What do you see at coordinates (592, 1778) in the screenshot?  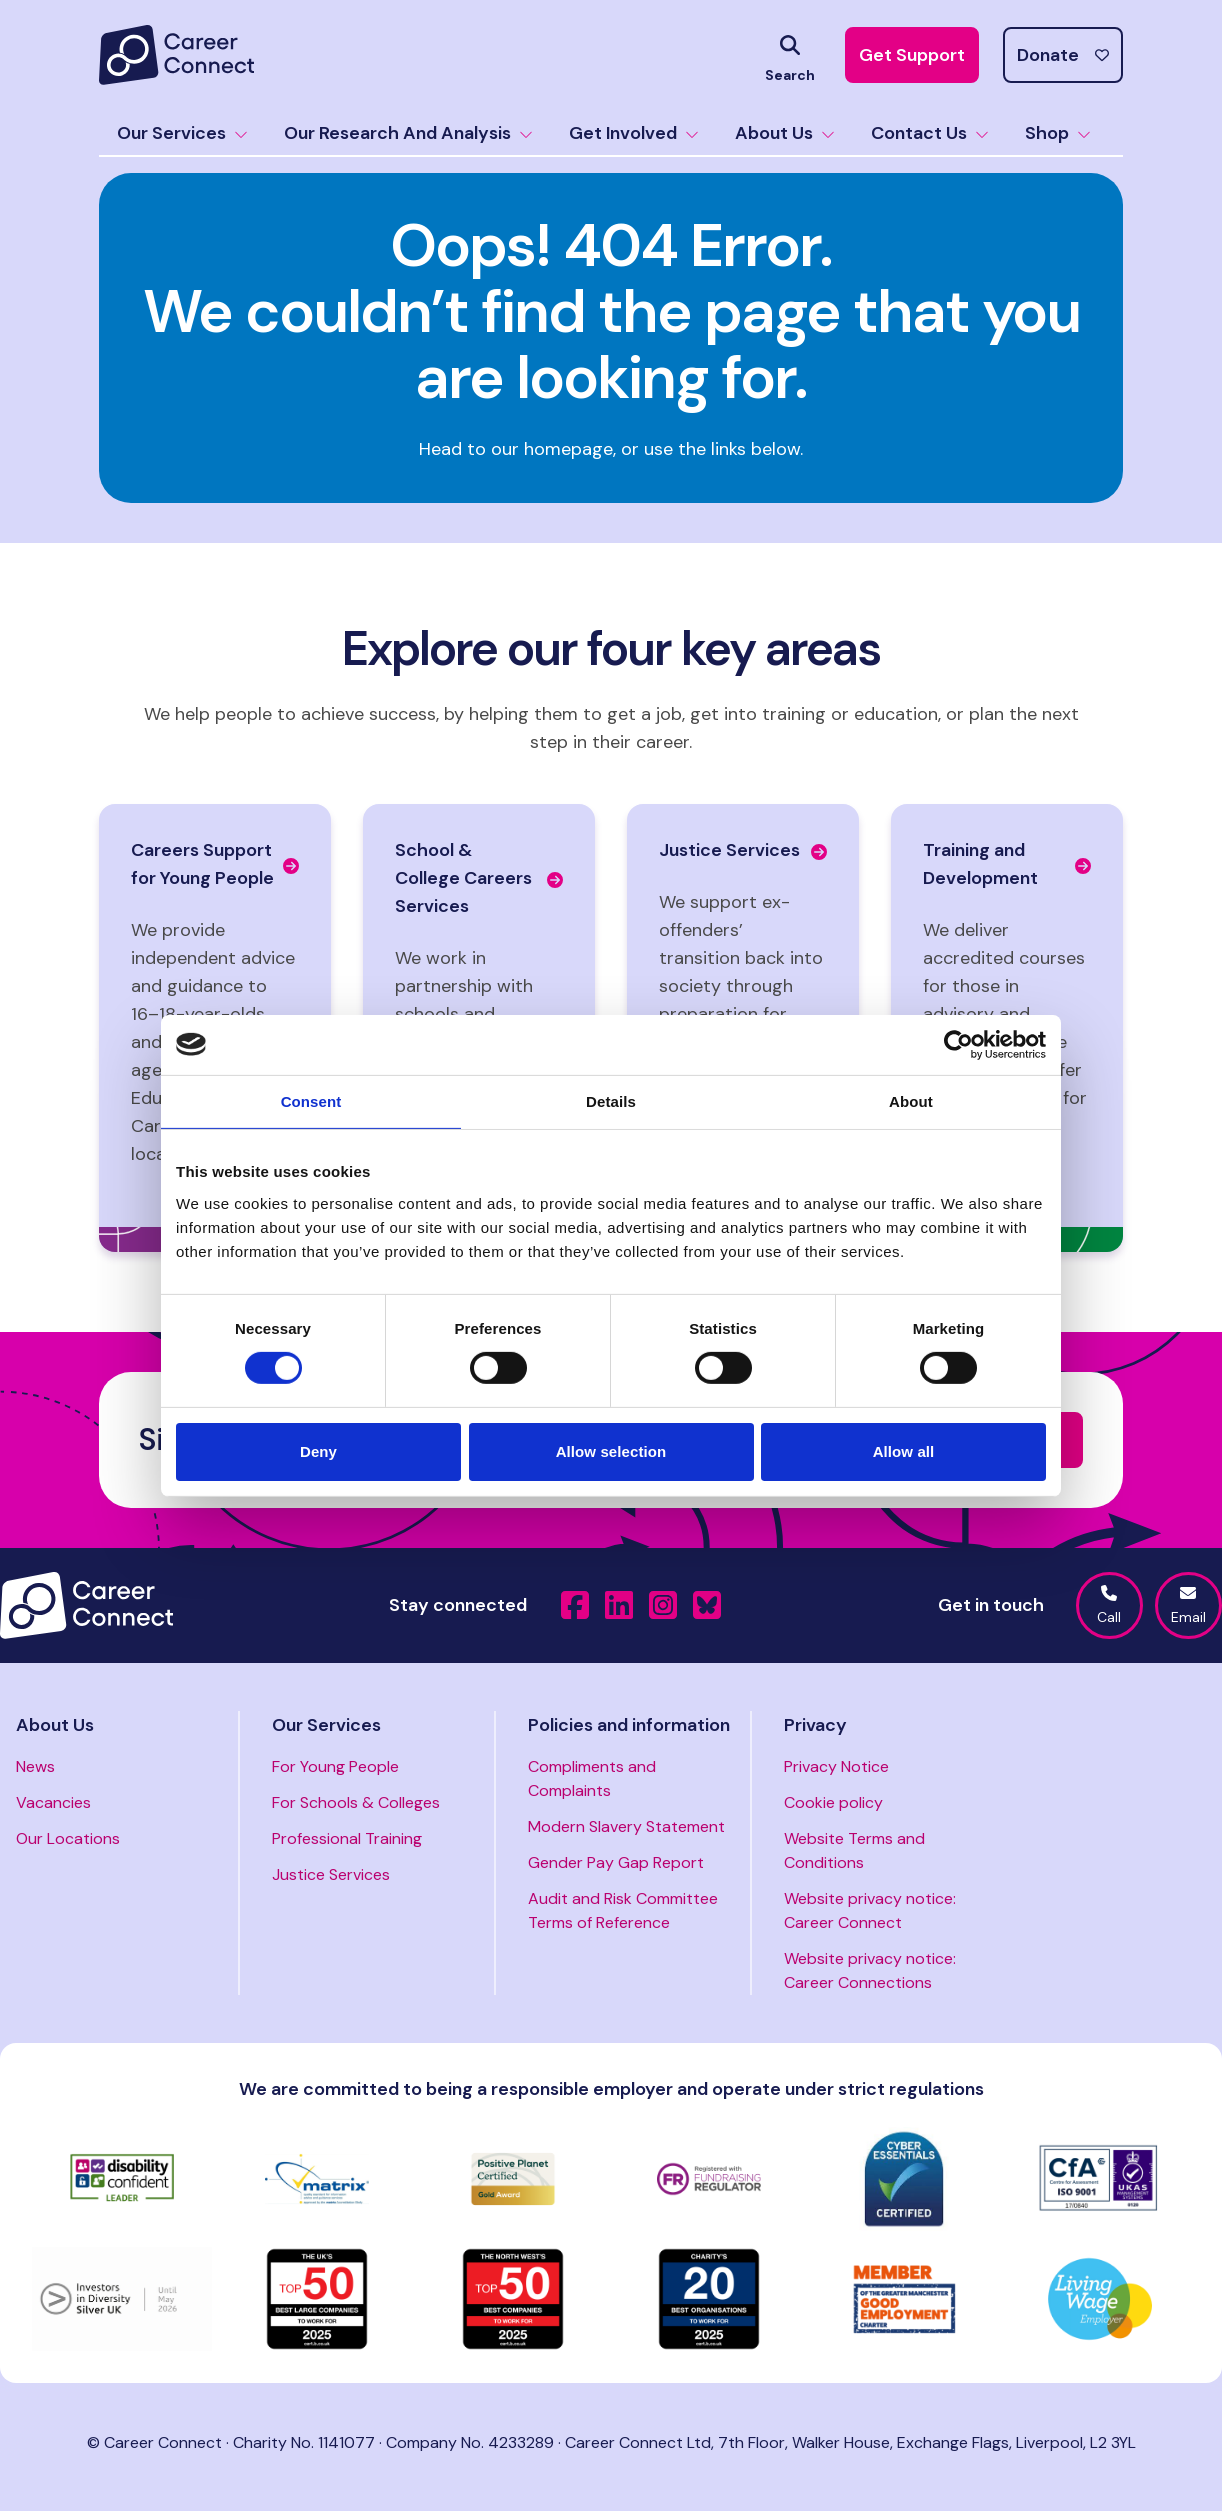 I see `Compliments and Complaints` at bounding box center [592, 1778].